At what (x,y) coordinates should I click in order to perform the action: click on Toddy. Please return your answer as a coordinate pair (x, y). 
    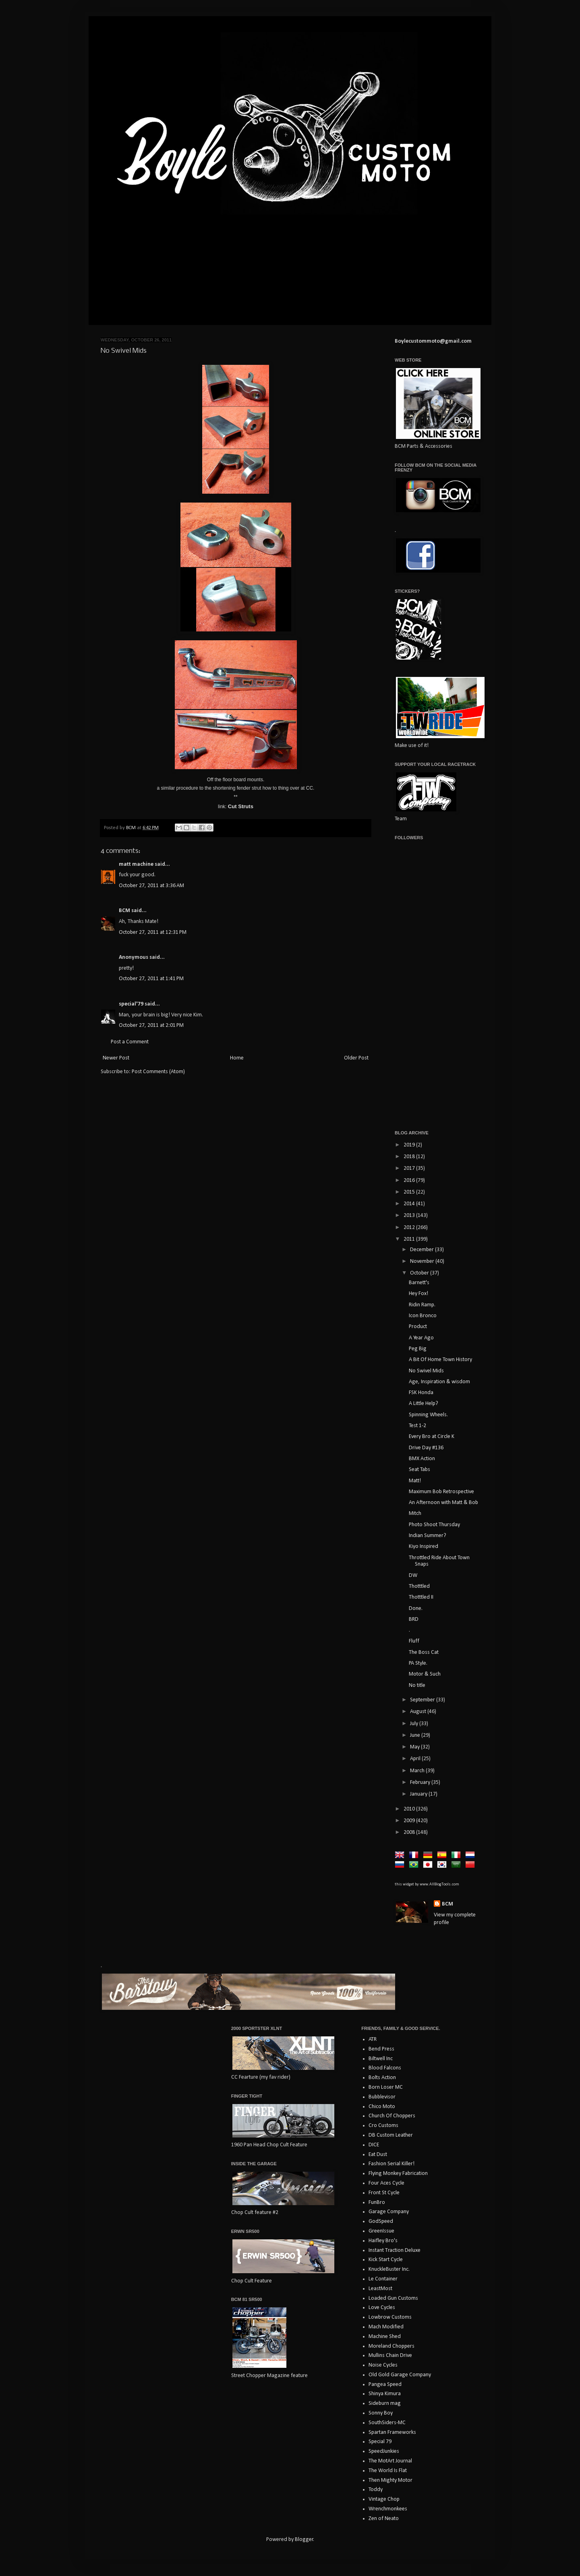
    Looking at the image, I should click on (376, 2490).